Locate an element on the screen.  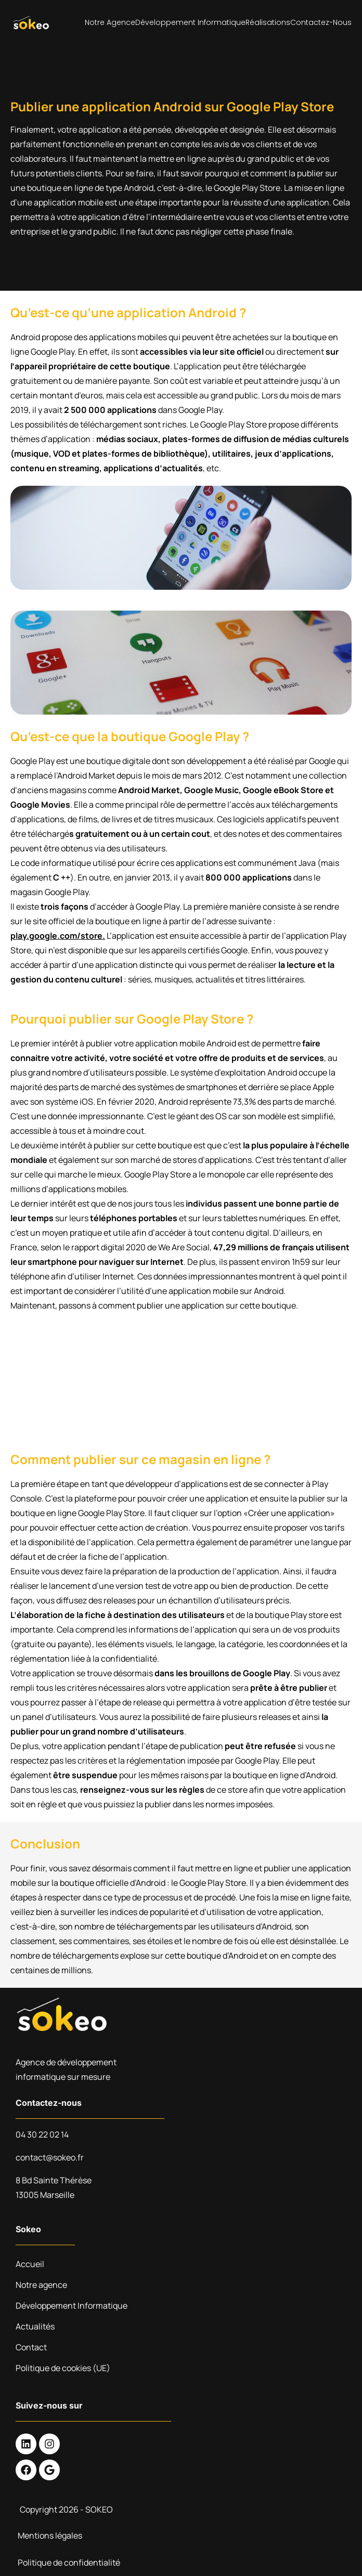
Développement Informatique is located at coordinates (190, 22).